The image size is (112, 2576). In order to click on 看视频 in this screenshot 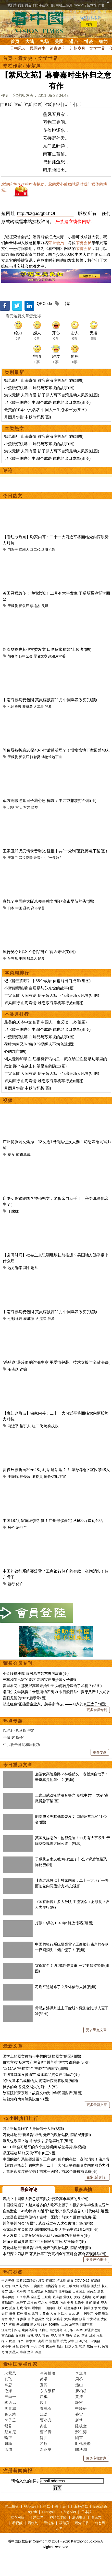, I will do `click(17, 2523)`.